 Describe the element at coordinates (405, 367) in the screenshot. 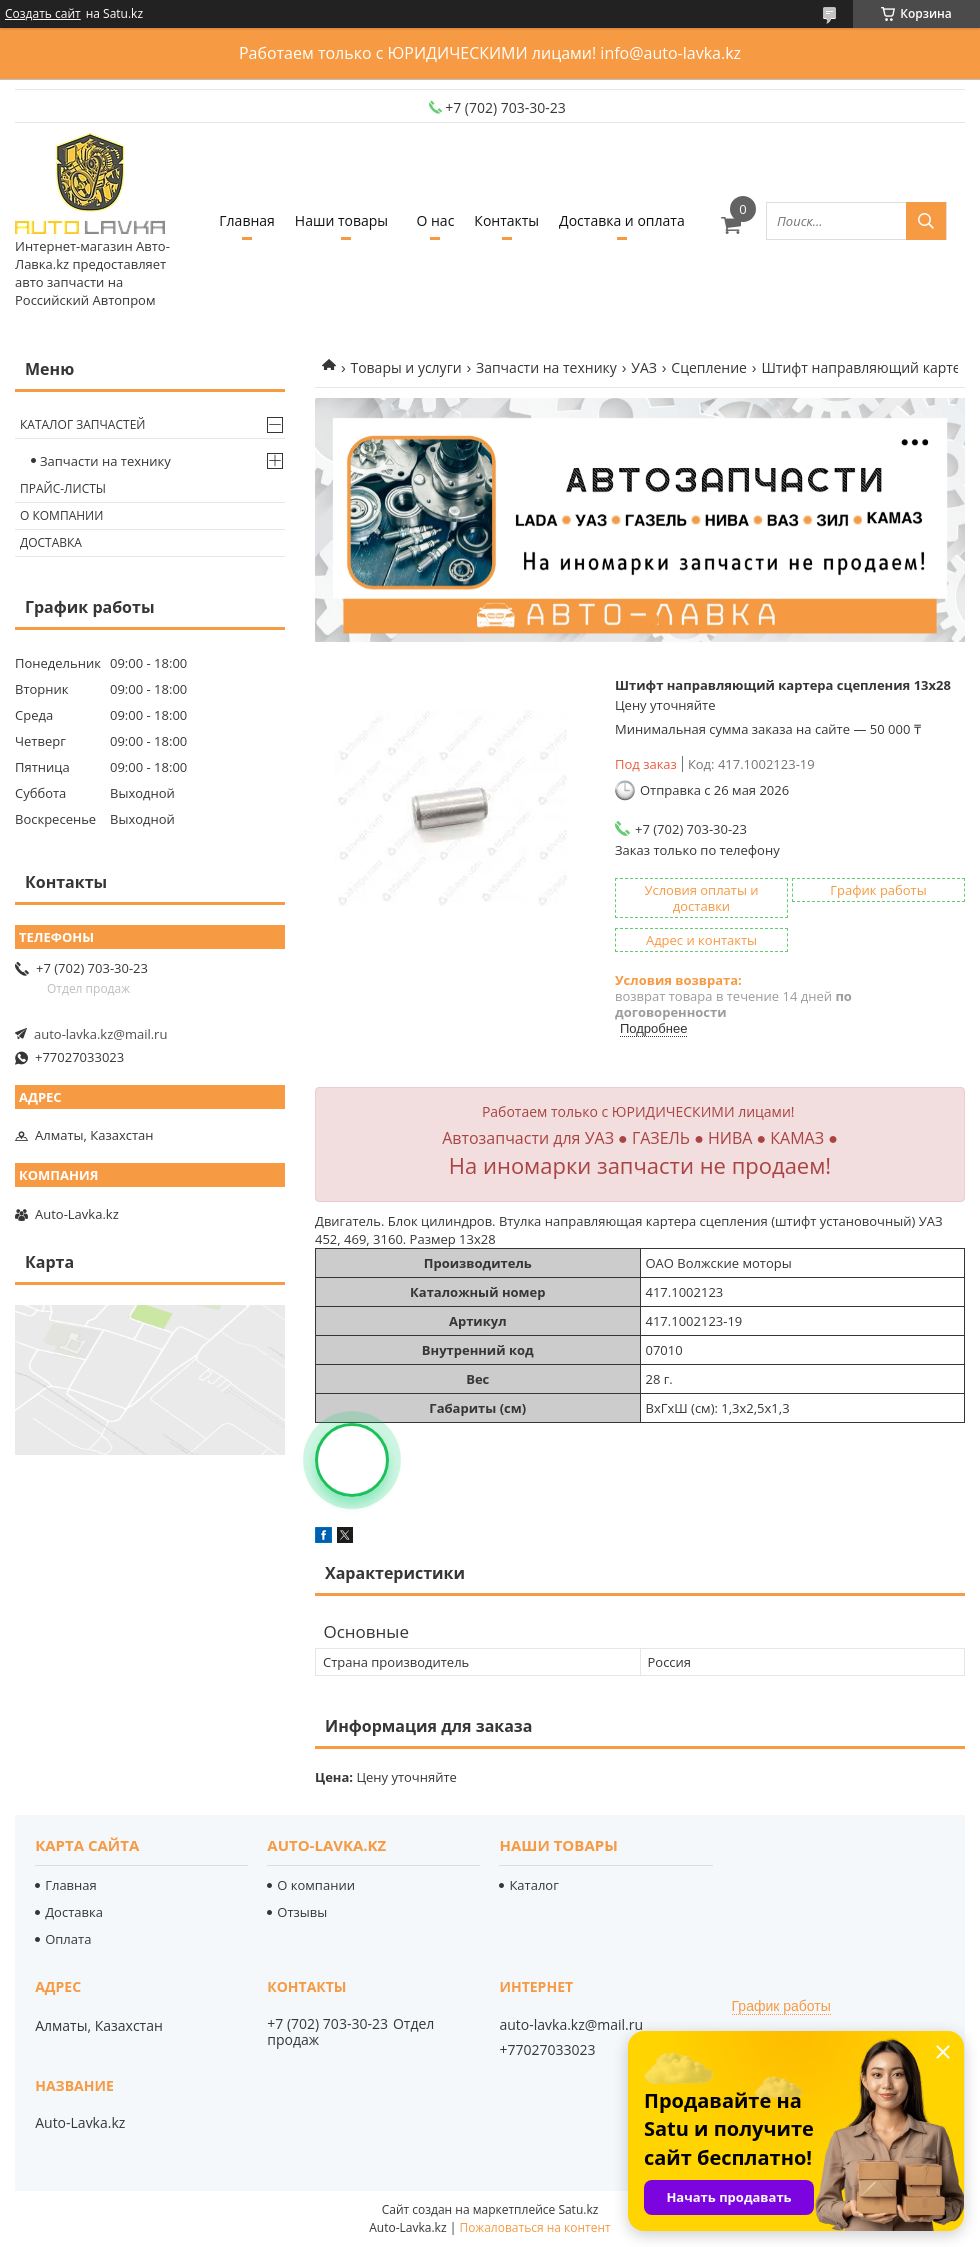

I see `Товары и услуги` at that location.